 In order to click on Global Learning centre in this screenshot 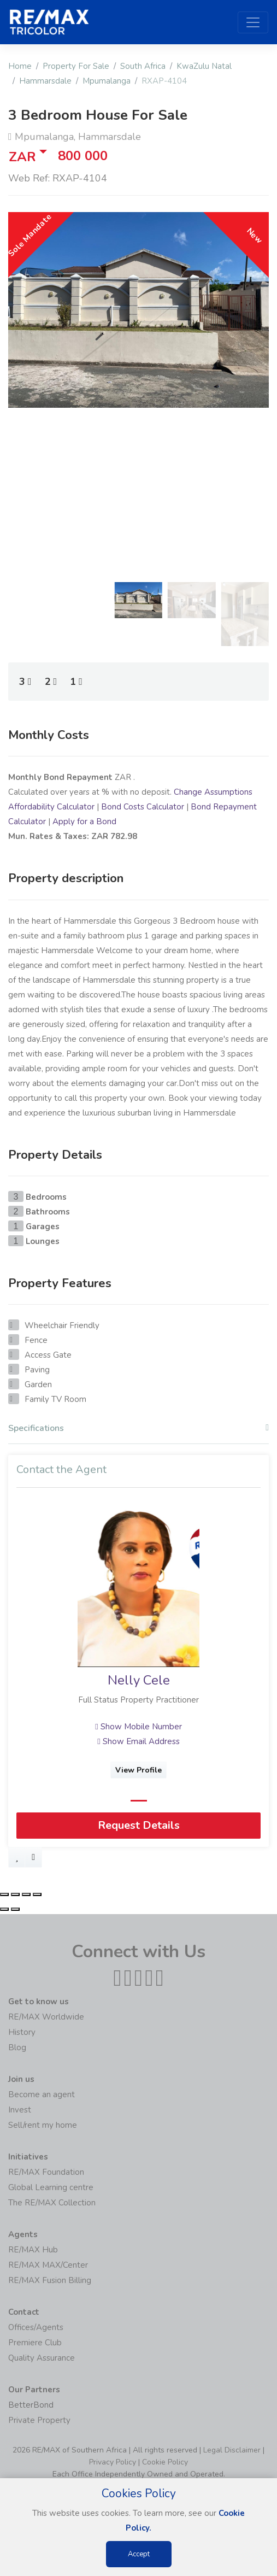, I will do `click(50, 2187)`.